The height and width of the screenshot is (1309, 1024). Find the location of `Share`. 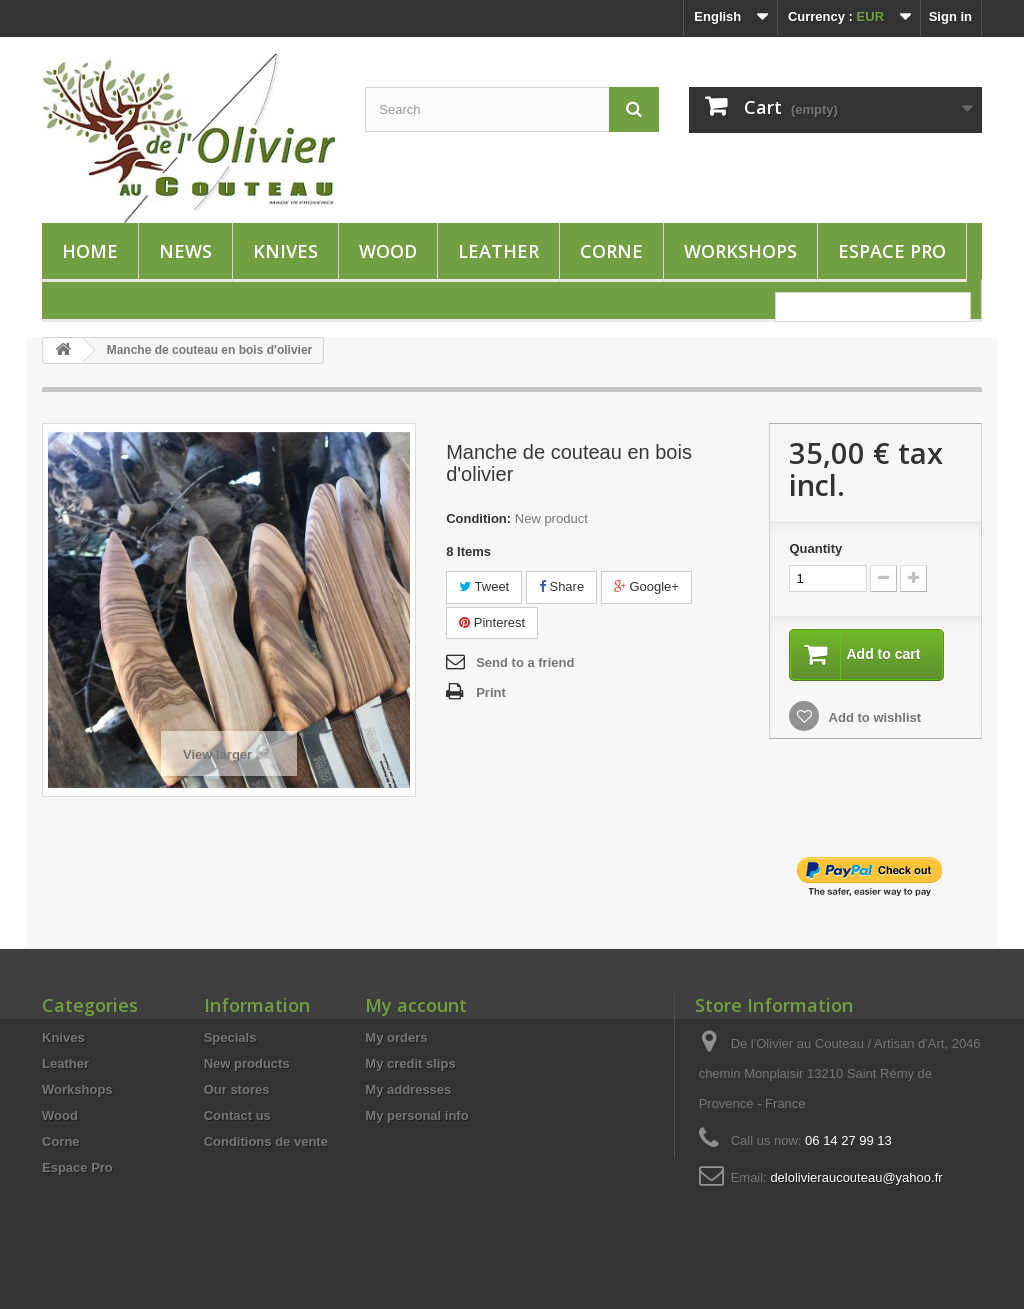

Share is located at coordinates (561, 586).